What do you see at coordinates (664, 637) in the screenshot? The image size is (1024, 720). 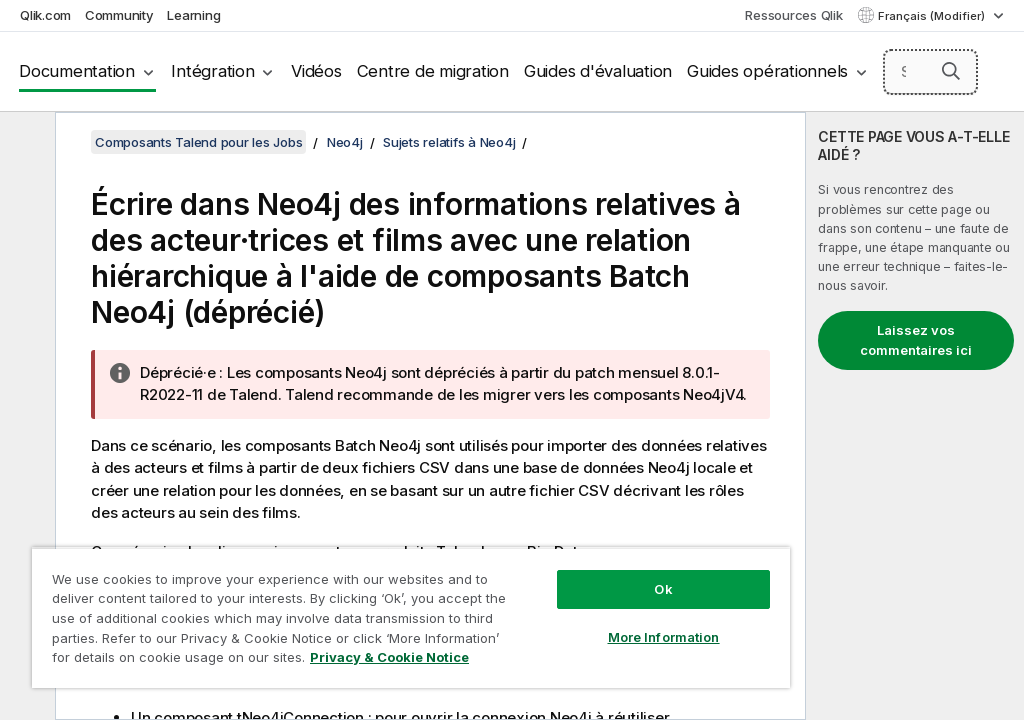 I see `More Information [More Information, Opens the preference center dialog]` at bounding box center [664, 637].